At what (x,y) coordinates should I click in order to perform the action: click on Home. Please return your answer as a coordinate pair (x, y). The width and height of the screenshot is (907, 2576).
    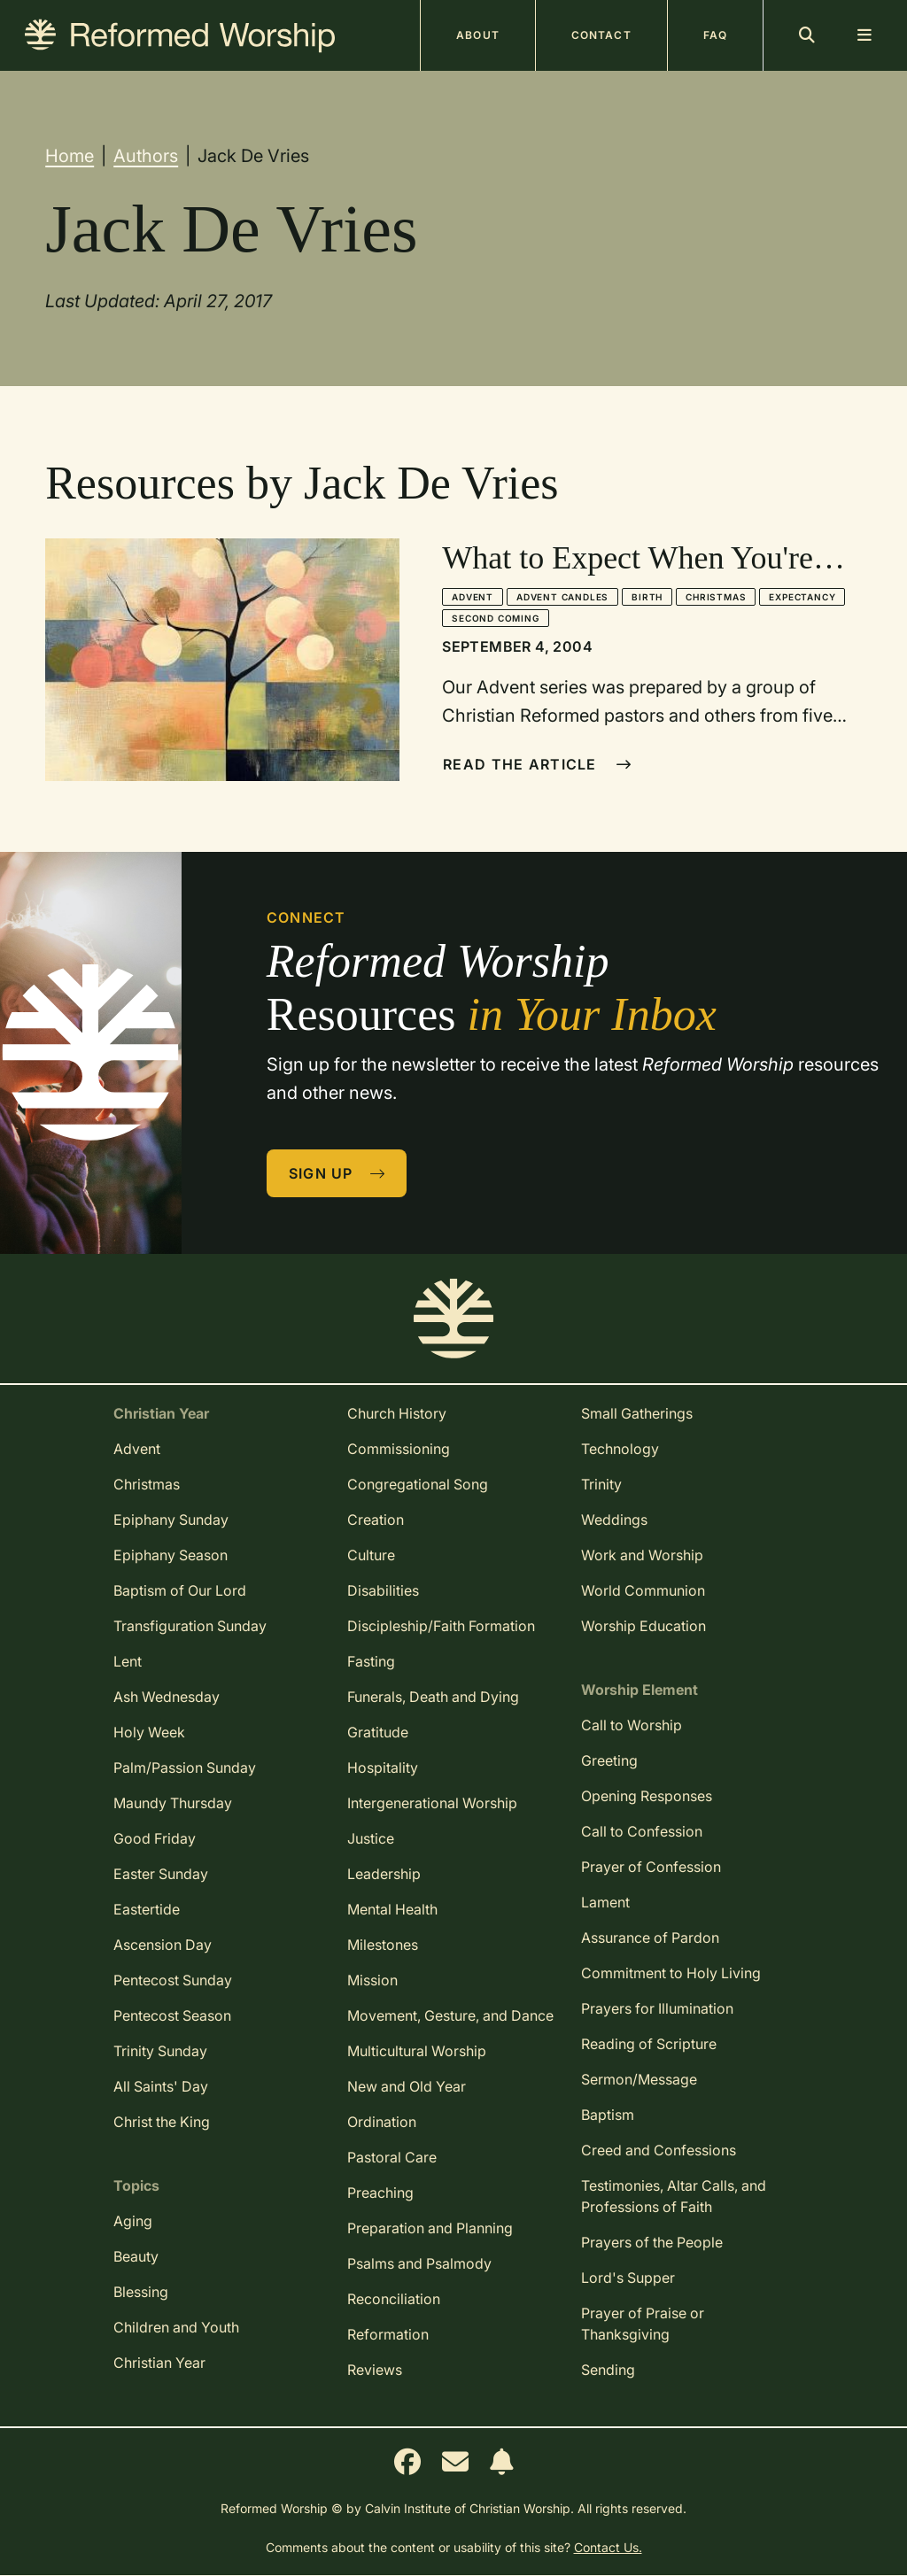
    Looking at the image, I should click on (69, 155).